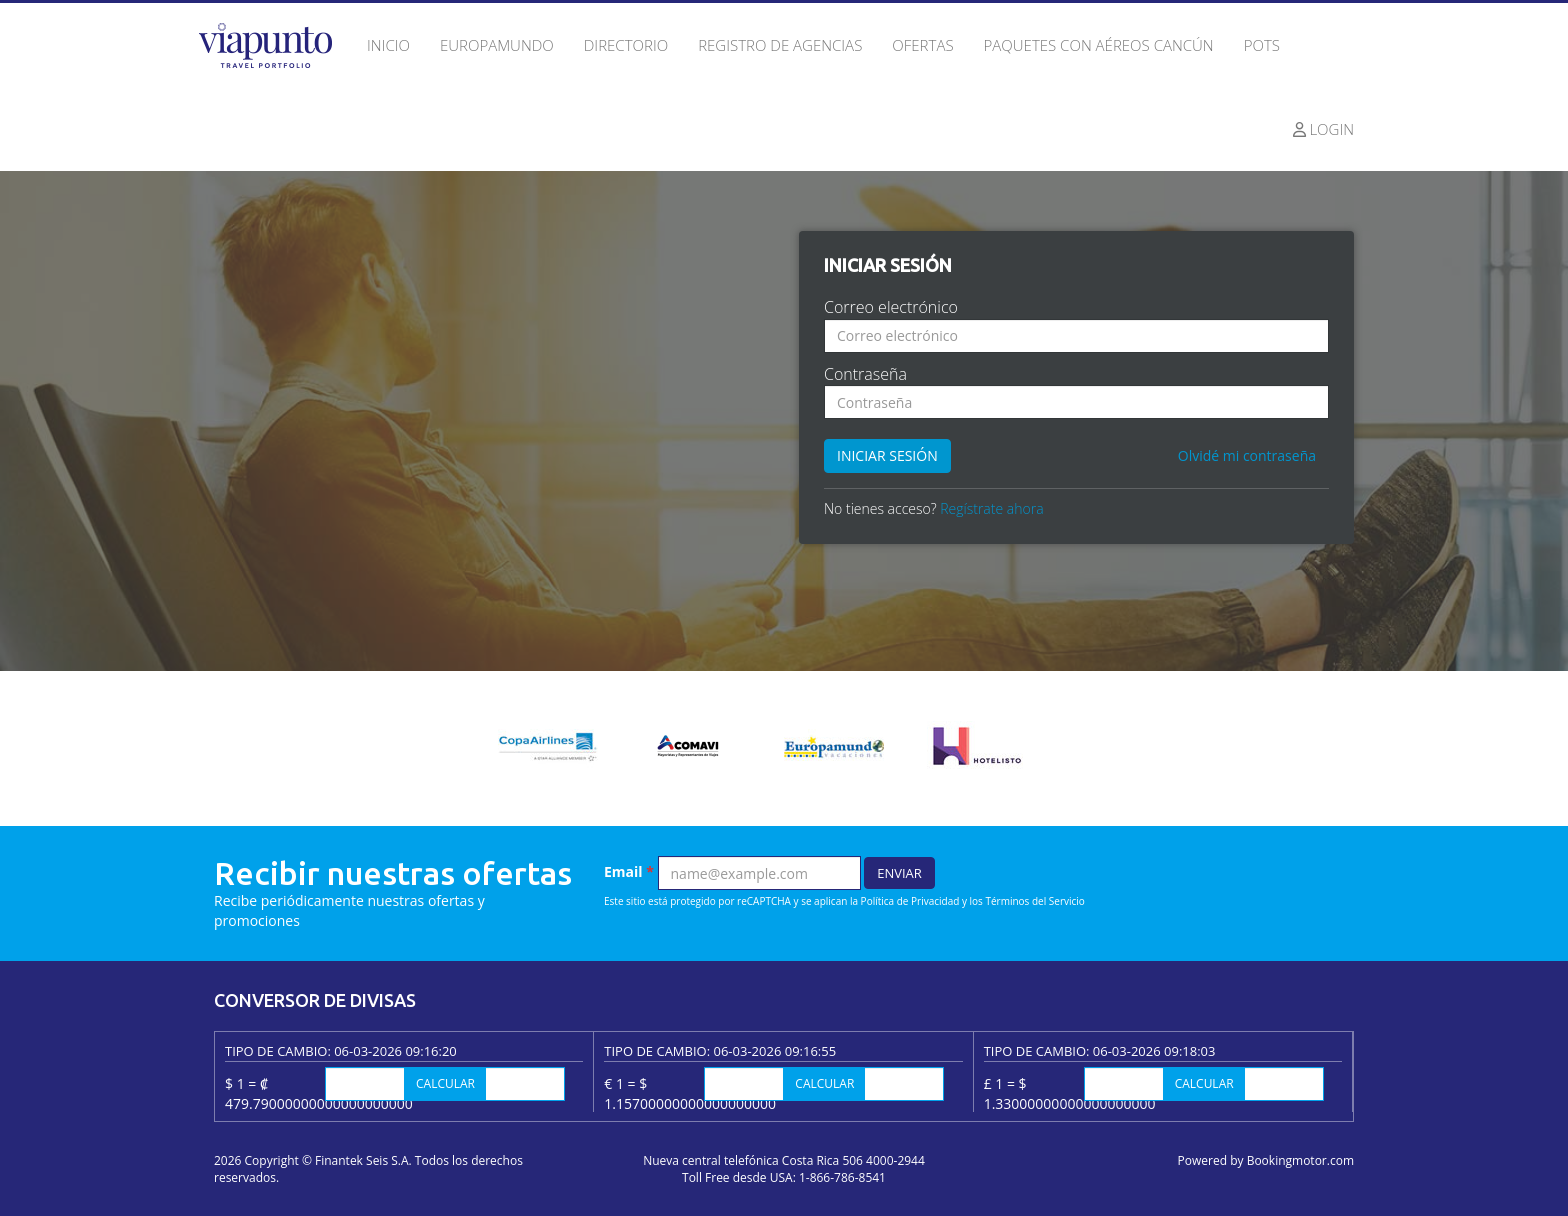  What do you see at coordinates (1324, 129) in the screenshot?
I see `Login` at bounding box center [1324, 129].